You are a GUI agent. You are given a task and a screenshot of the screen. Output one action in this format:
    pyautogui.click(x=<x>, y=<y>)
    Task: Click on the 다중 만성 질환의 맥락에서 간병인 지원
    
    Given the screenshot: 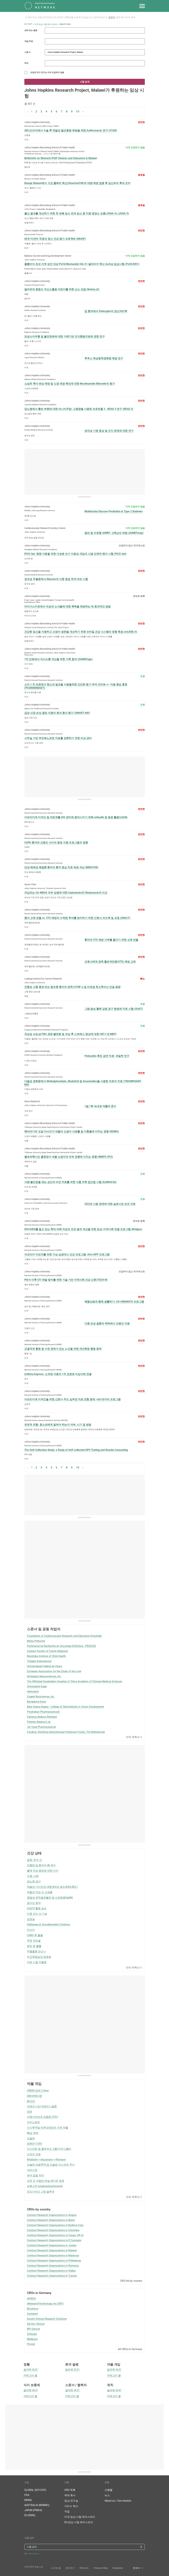 What is the action you would take?
    pyautogui.click(x=107, y=1323)
    